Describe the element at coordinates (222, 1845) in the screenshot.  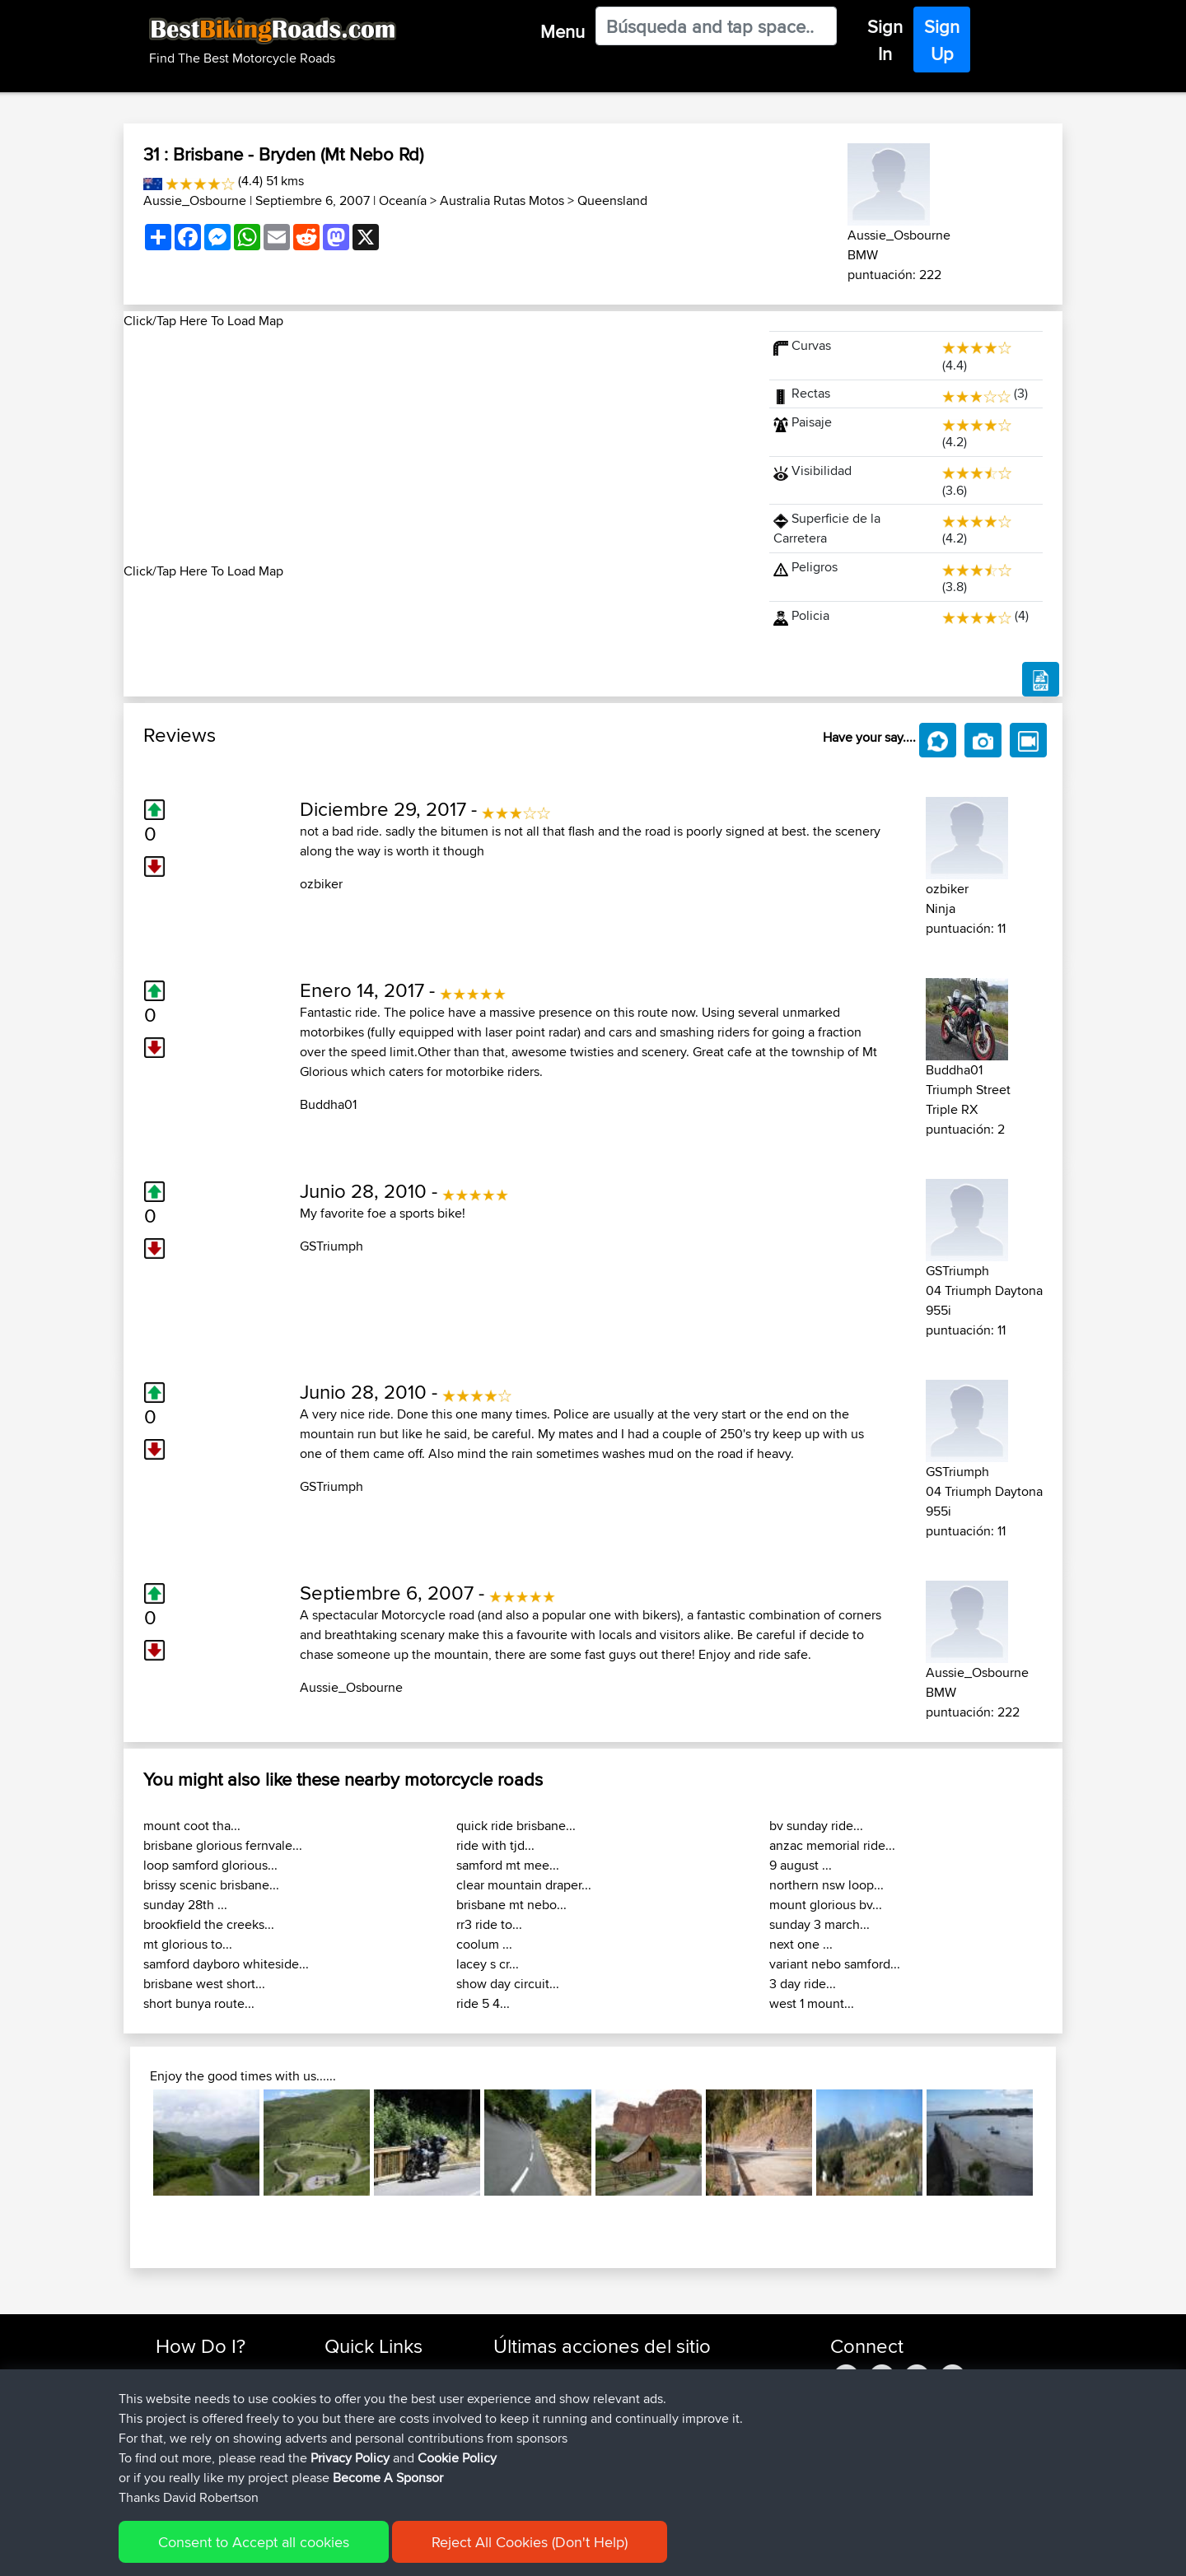
I see `brisbane glorious fernvale...` at that location.